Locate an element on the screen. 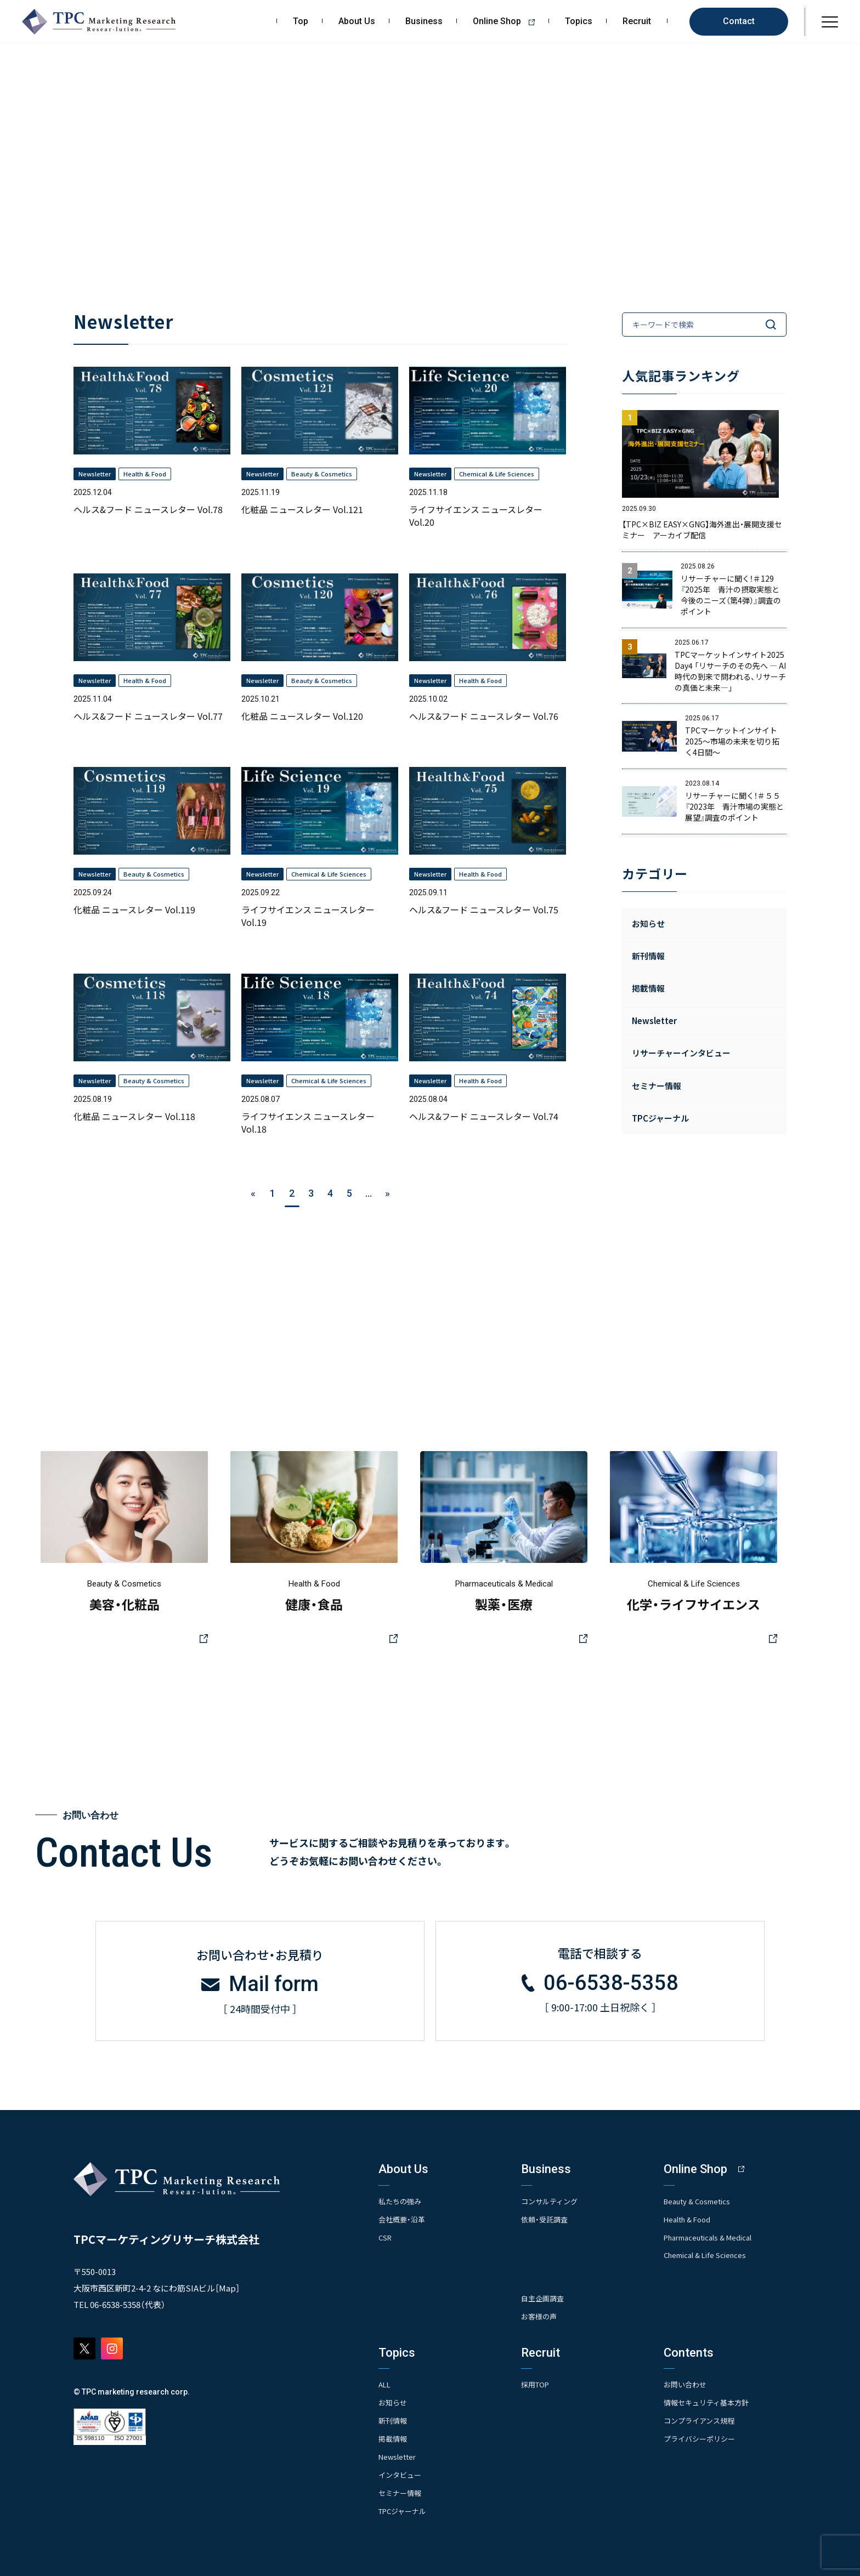 The width and height of the screenshot is (860, 2576). - 市場調査 is located at coordinates (537, 2233).